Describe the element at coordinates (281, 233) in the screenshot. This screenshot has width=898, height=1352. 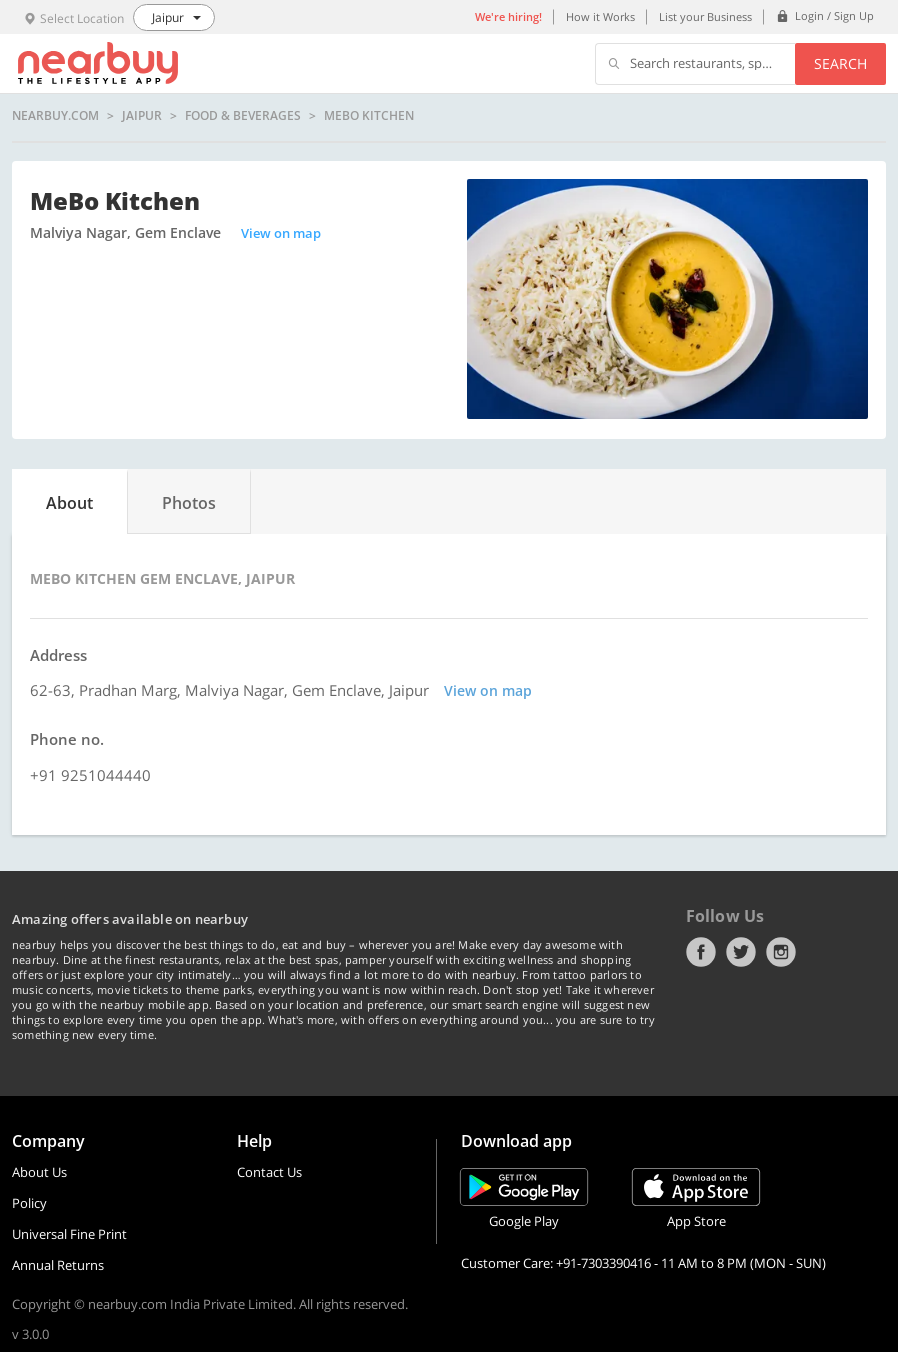
I see `View on map` at that location.